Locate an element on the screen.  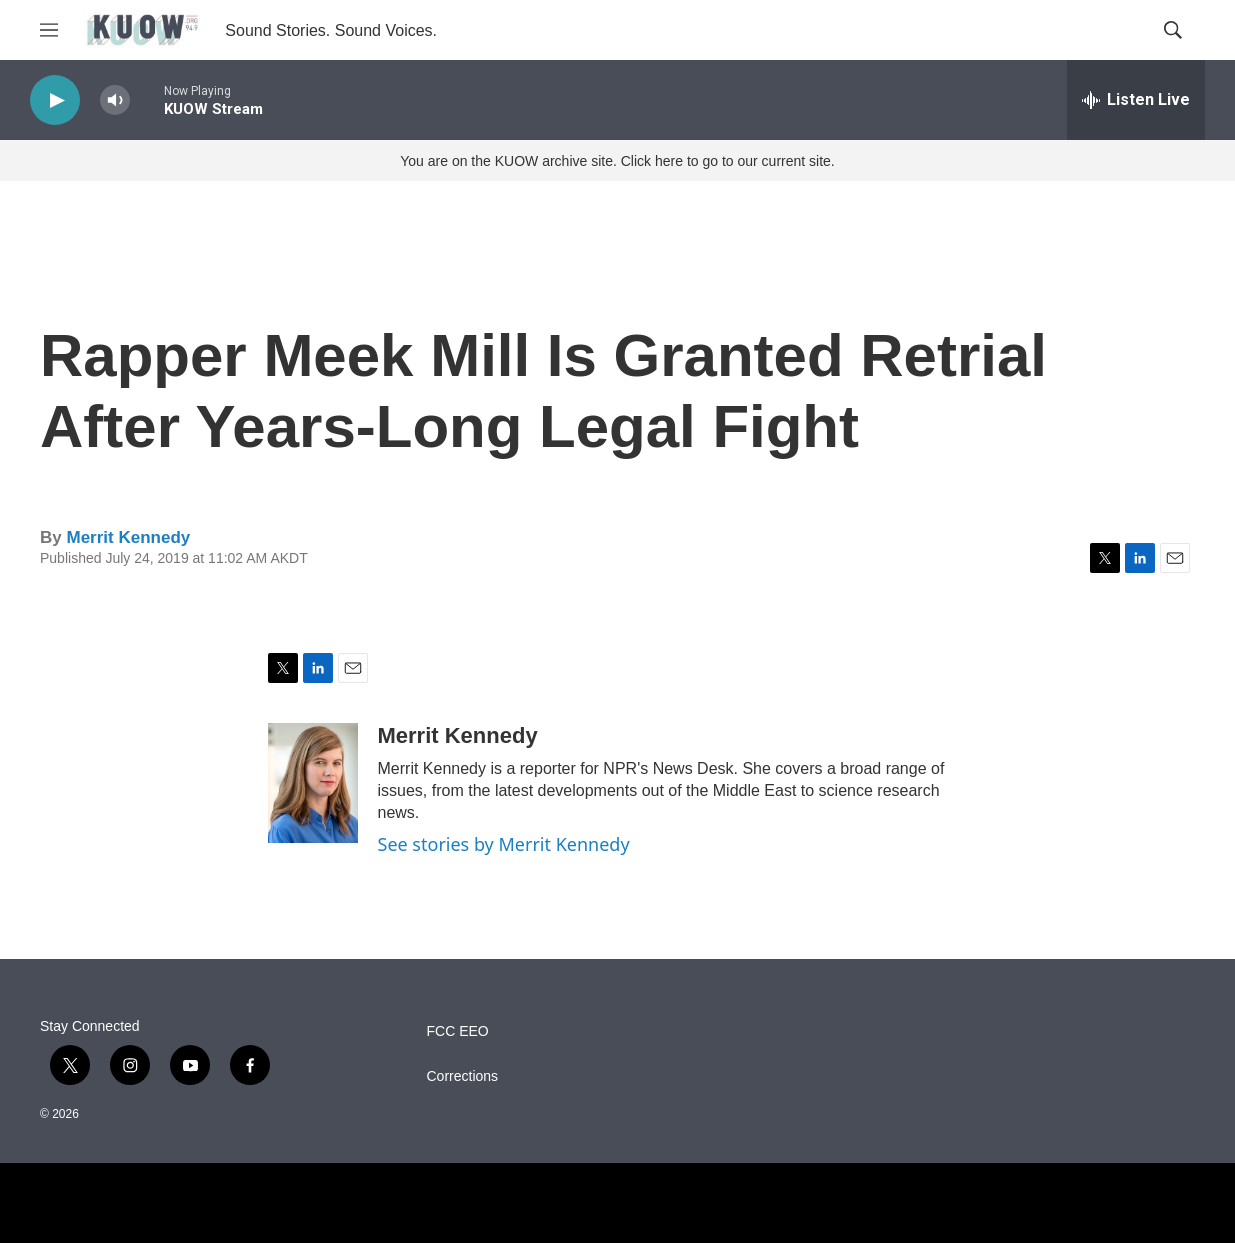
Merrit Kennedy is located at coordinates (128, 537).